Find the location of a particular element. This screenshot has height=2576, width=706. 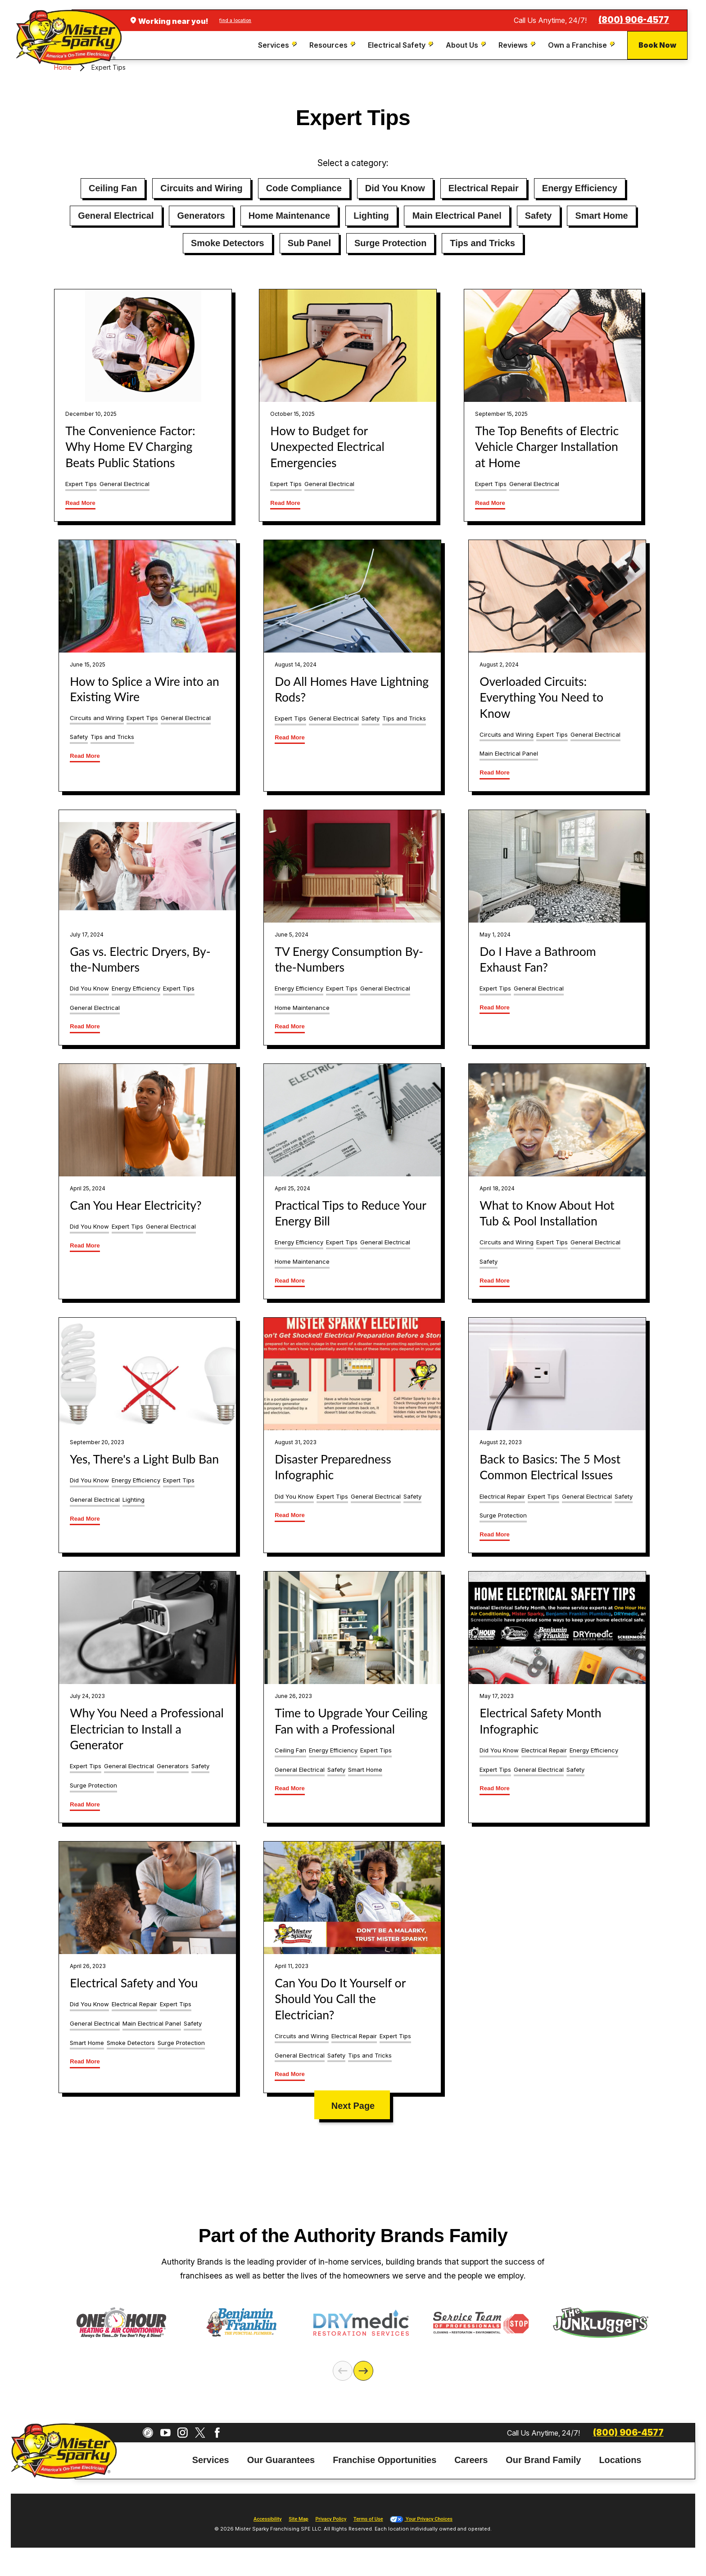

Main Electrical Panel is located at coordinates (457, 216).